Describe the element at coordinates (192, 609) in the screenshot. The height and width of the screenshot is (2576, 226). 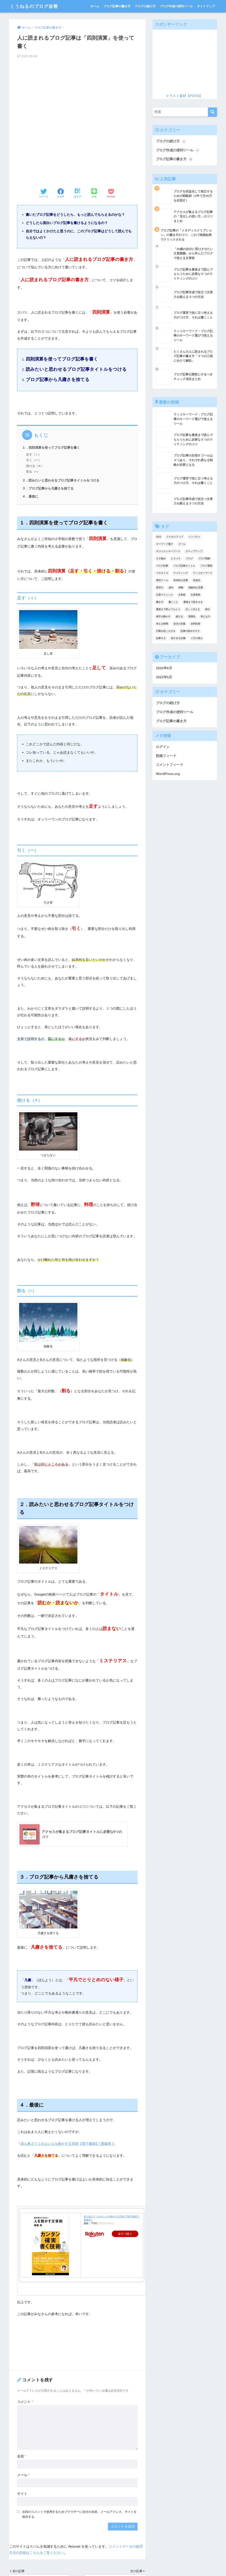
I see `正しく伝える [正しく伝える (1個の項目)]` at that location.